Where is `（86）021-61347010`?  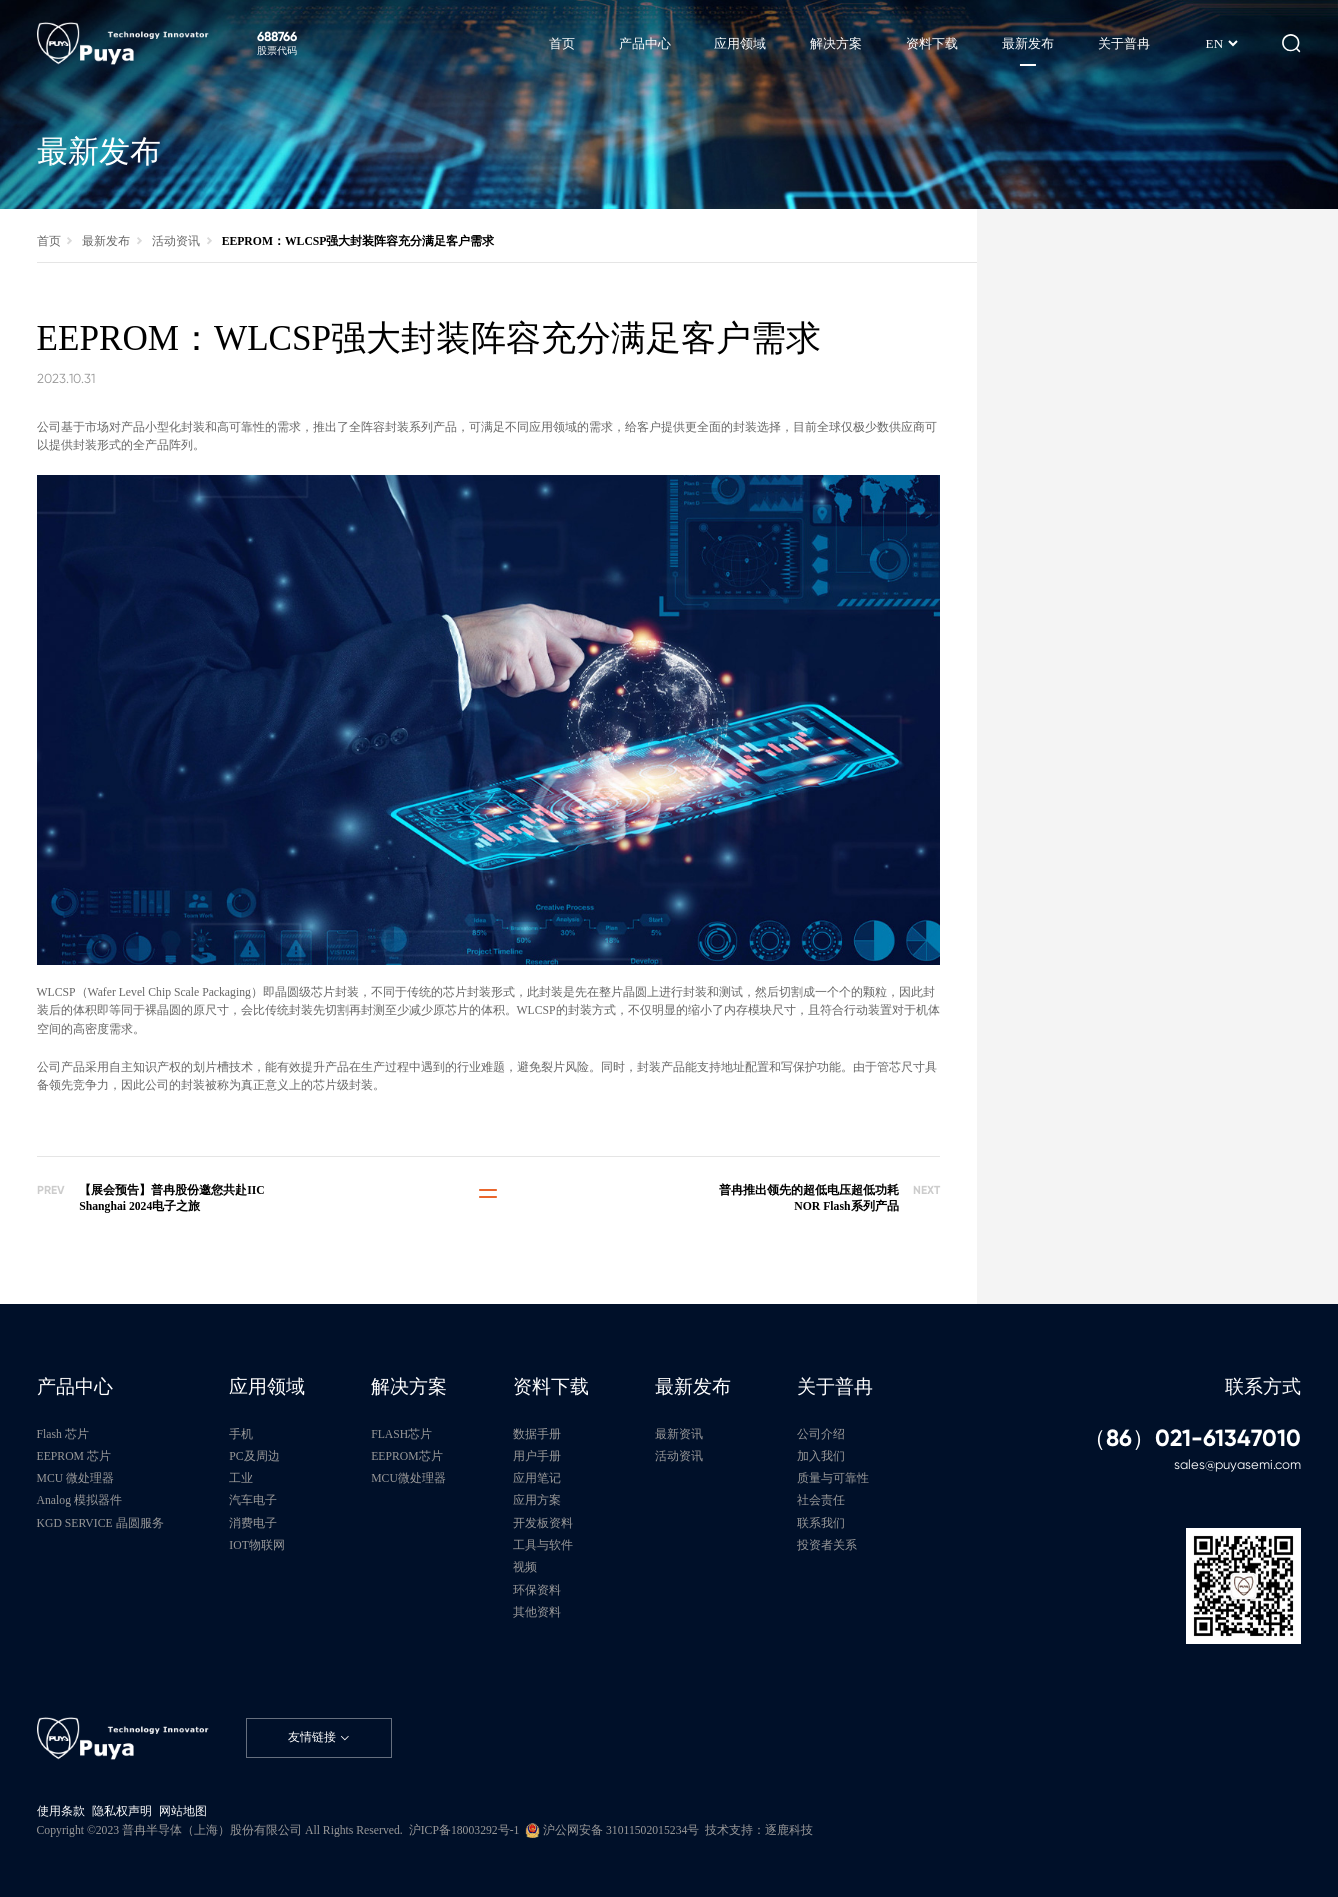
（86）021-61347010 is located at coordinates (1192, 1438).